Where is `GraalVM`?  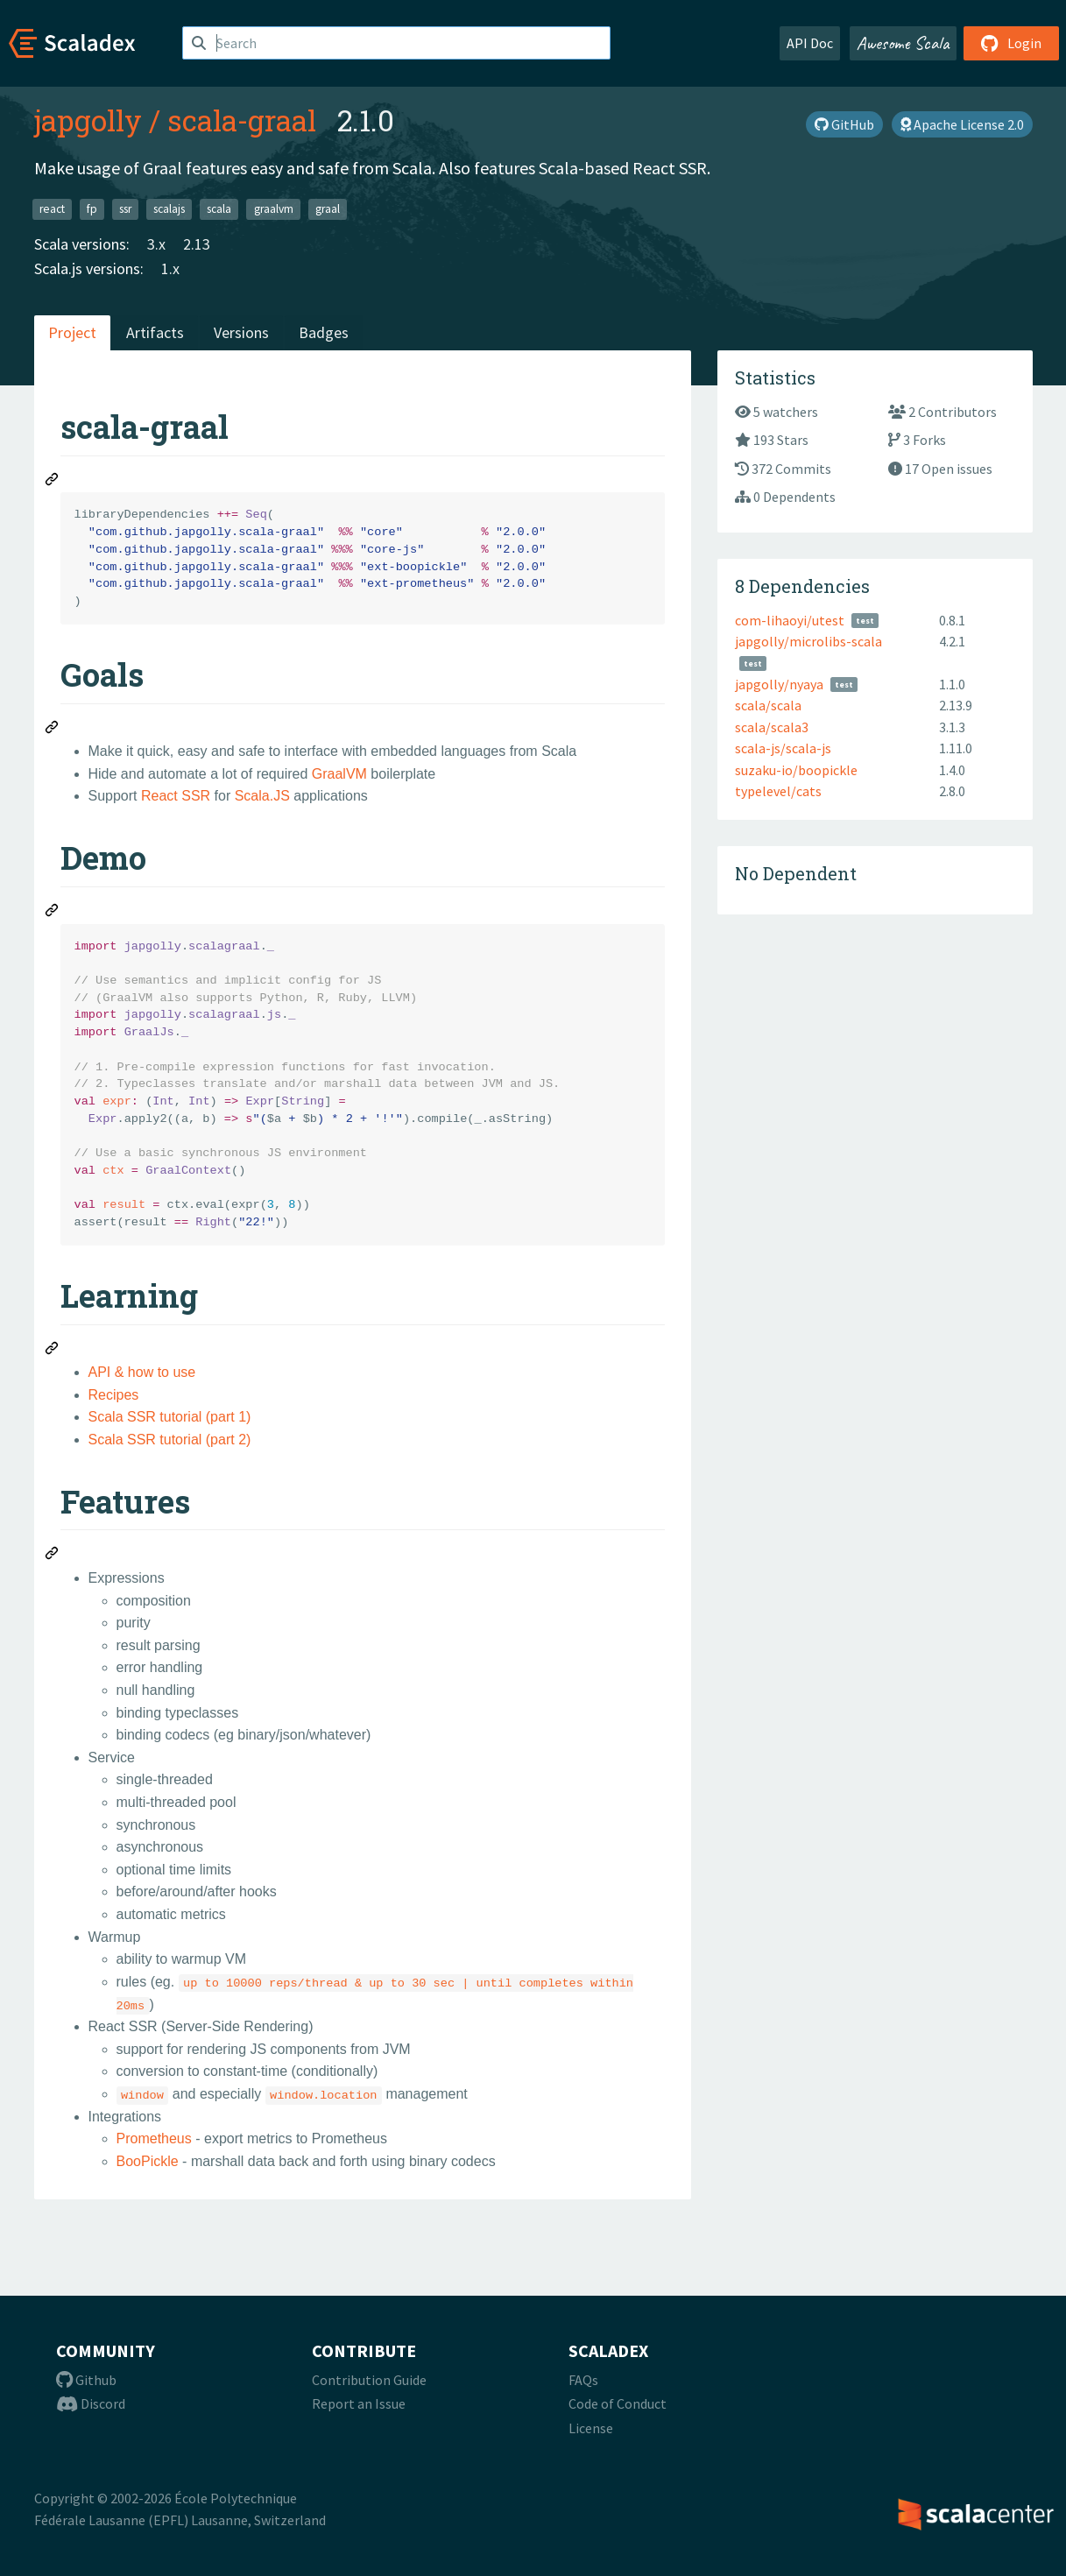
GraalVM is located at coordinates (339, 773).